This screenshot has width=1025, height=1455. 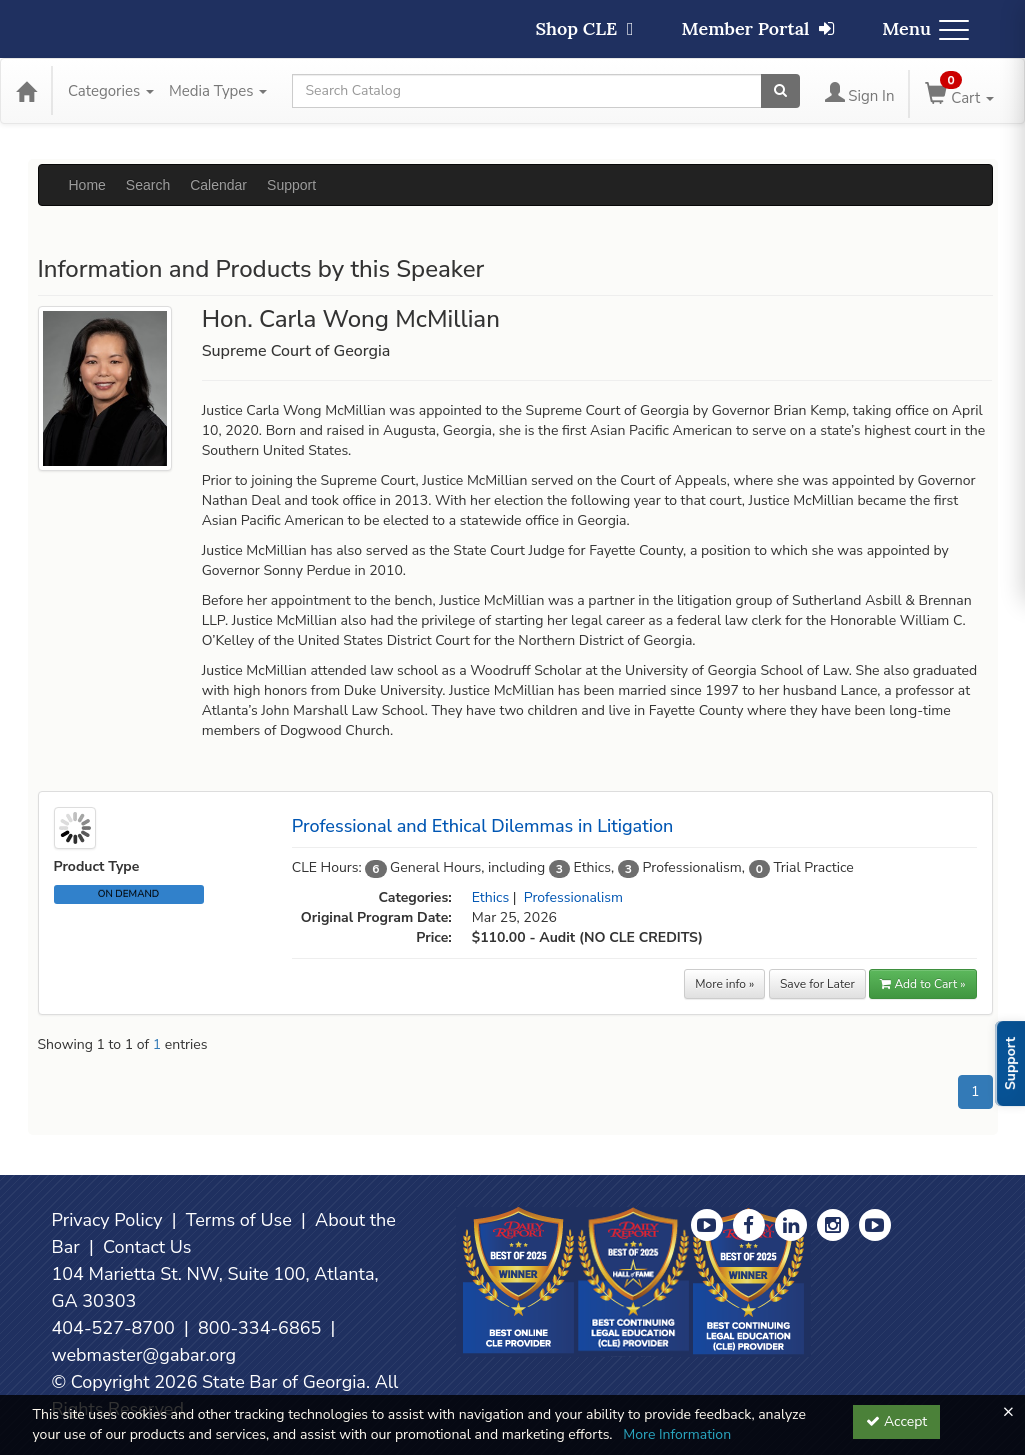 I want to click on Add to Cart » [button], so click(x=922, y=984).